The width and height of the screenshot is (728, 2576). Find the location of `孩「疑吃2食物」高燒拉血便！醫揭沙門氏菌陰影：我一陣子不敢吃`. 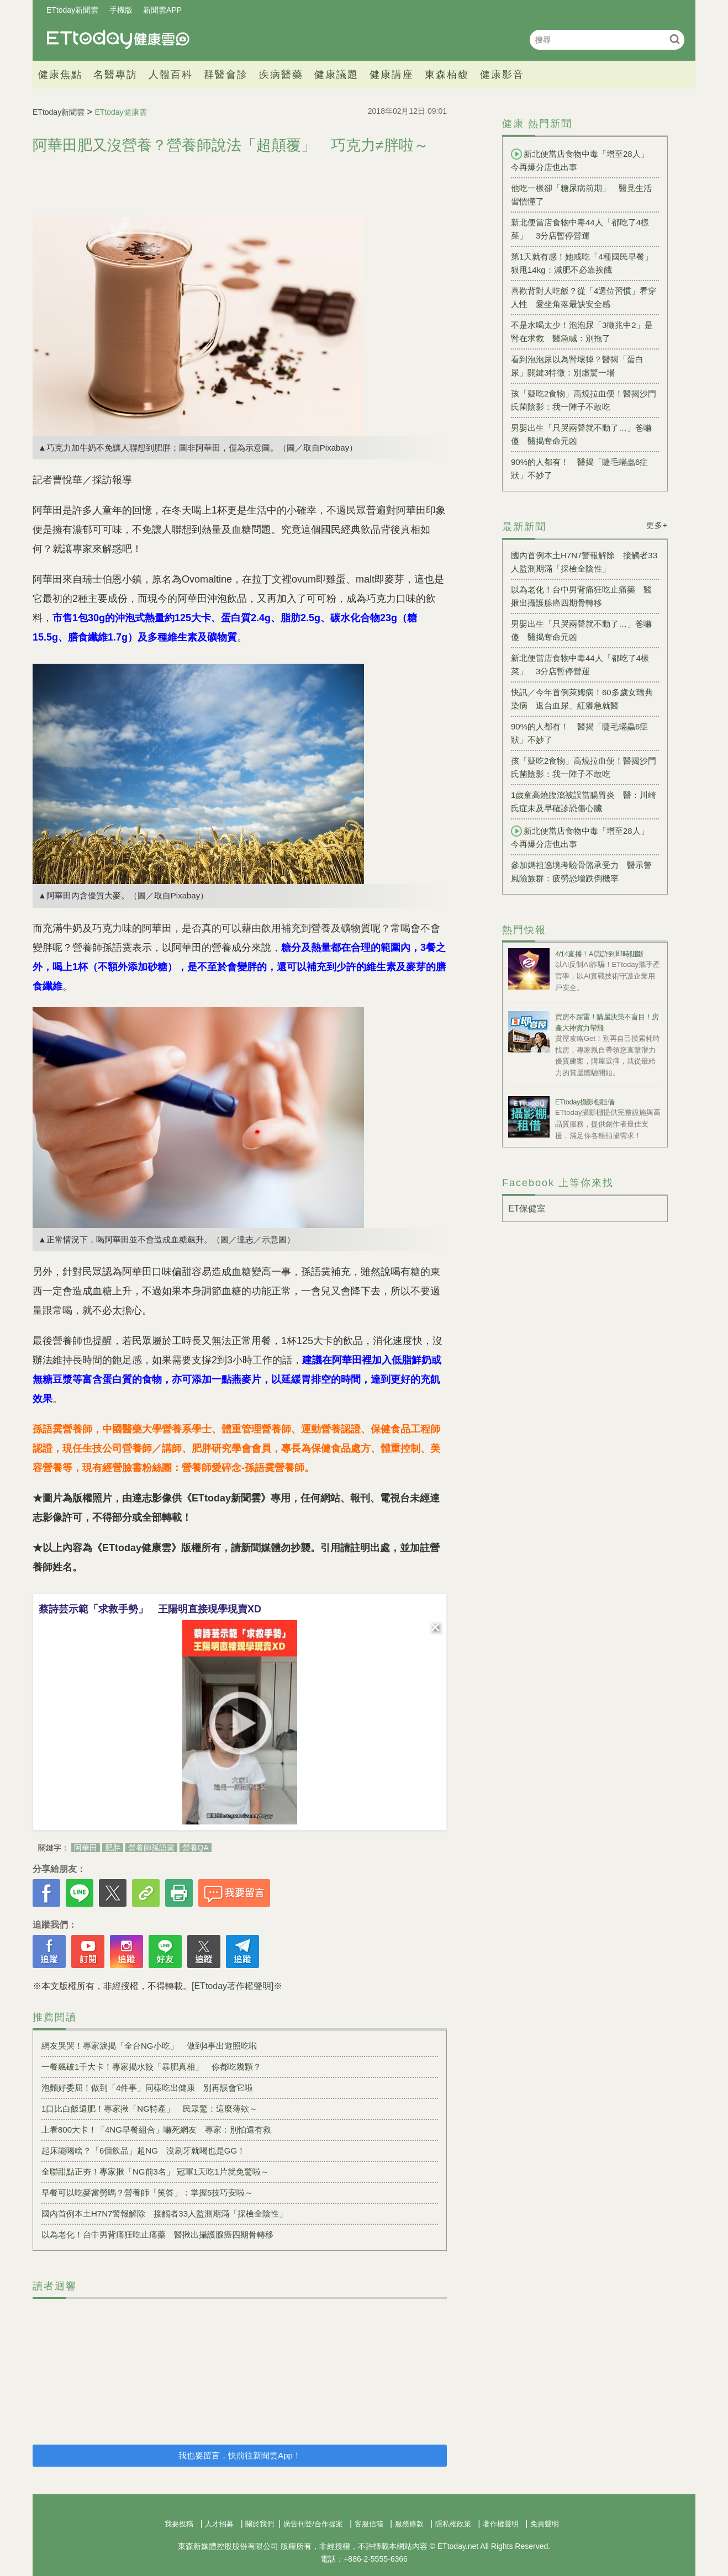

孩「疑吃2食物」高燒拉血便！醫揭沙門氏菌陰影：我一陣子不敢吃 is located at coordinates (583, 400).